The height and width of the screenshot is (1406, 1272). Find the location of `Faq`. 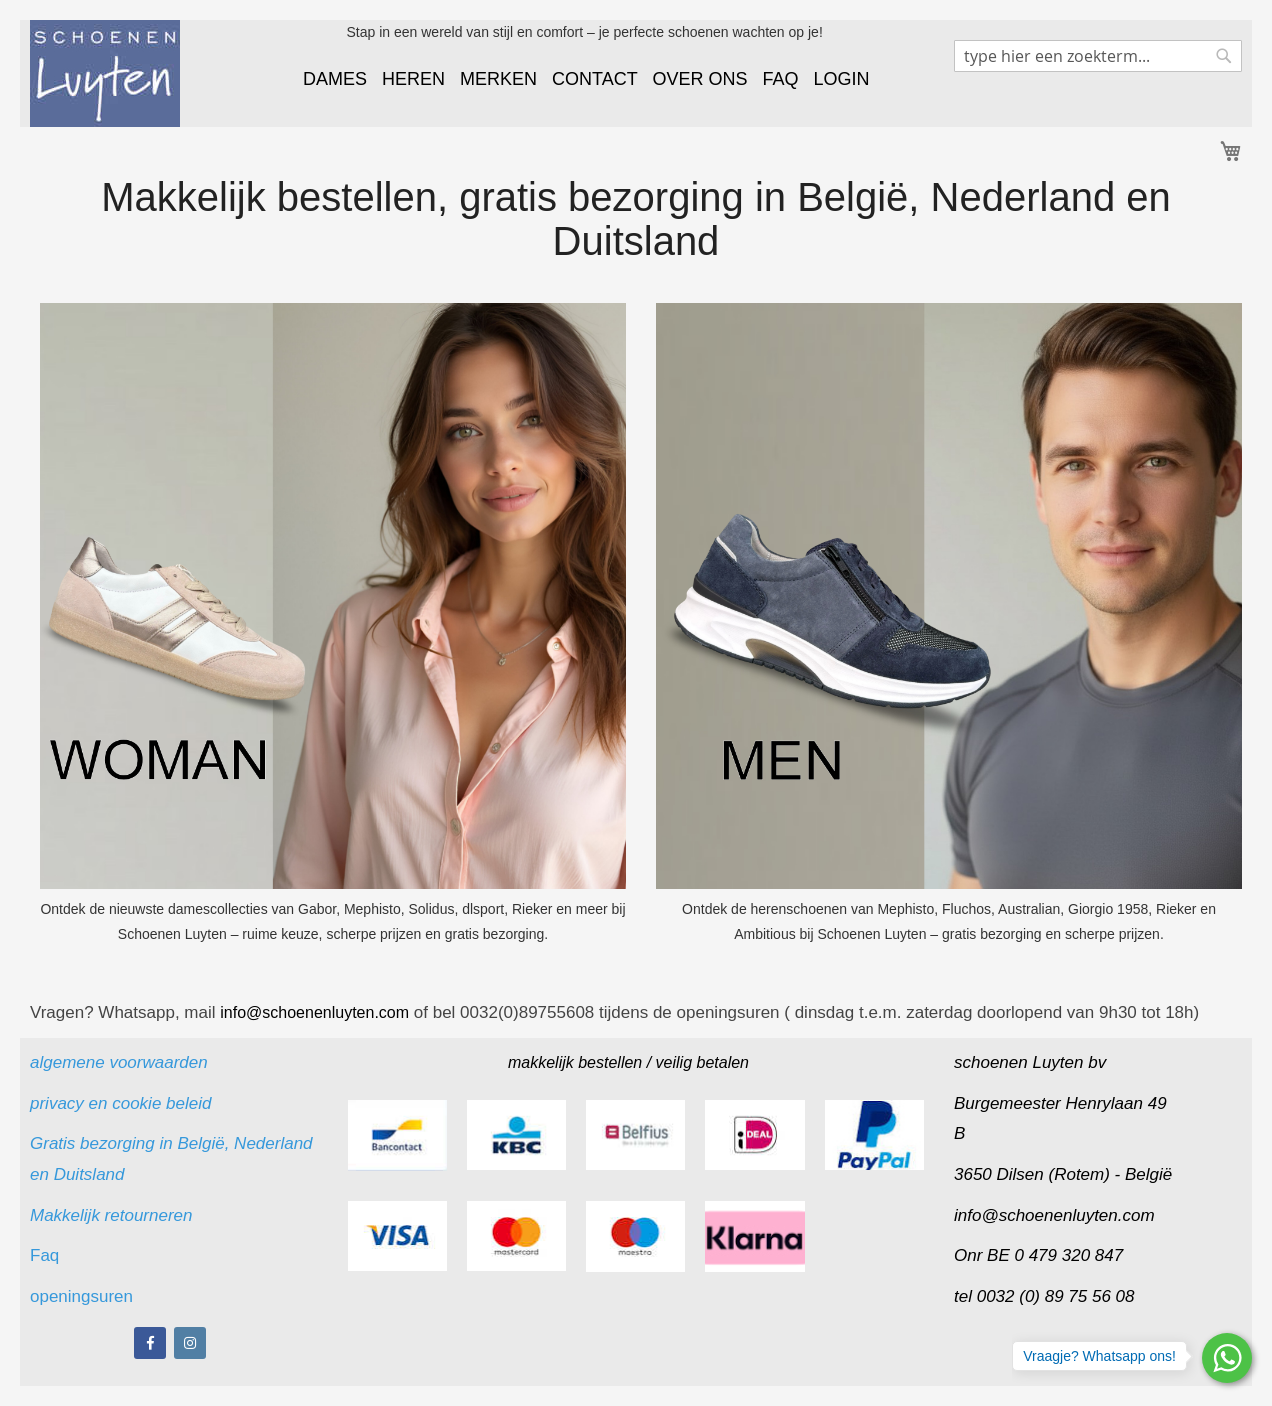

Faq is located at coordinates (47, 1255).